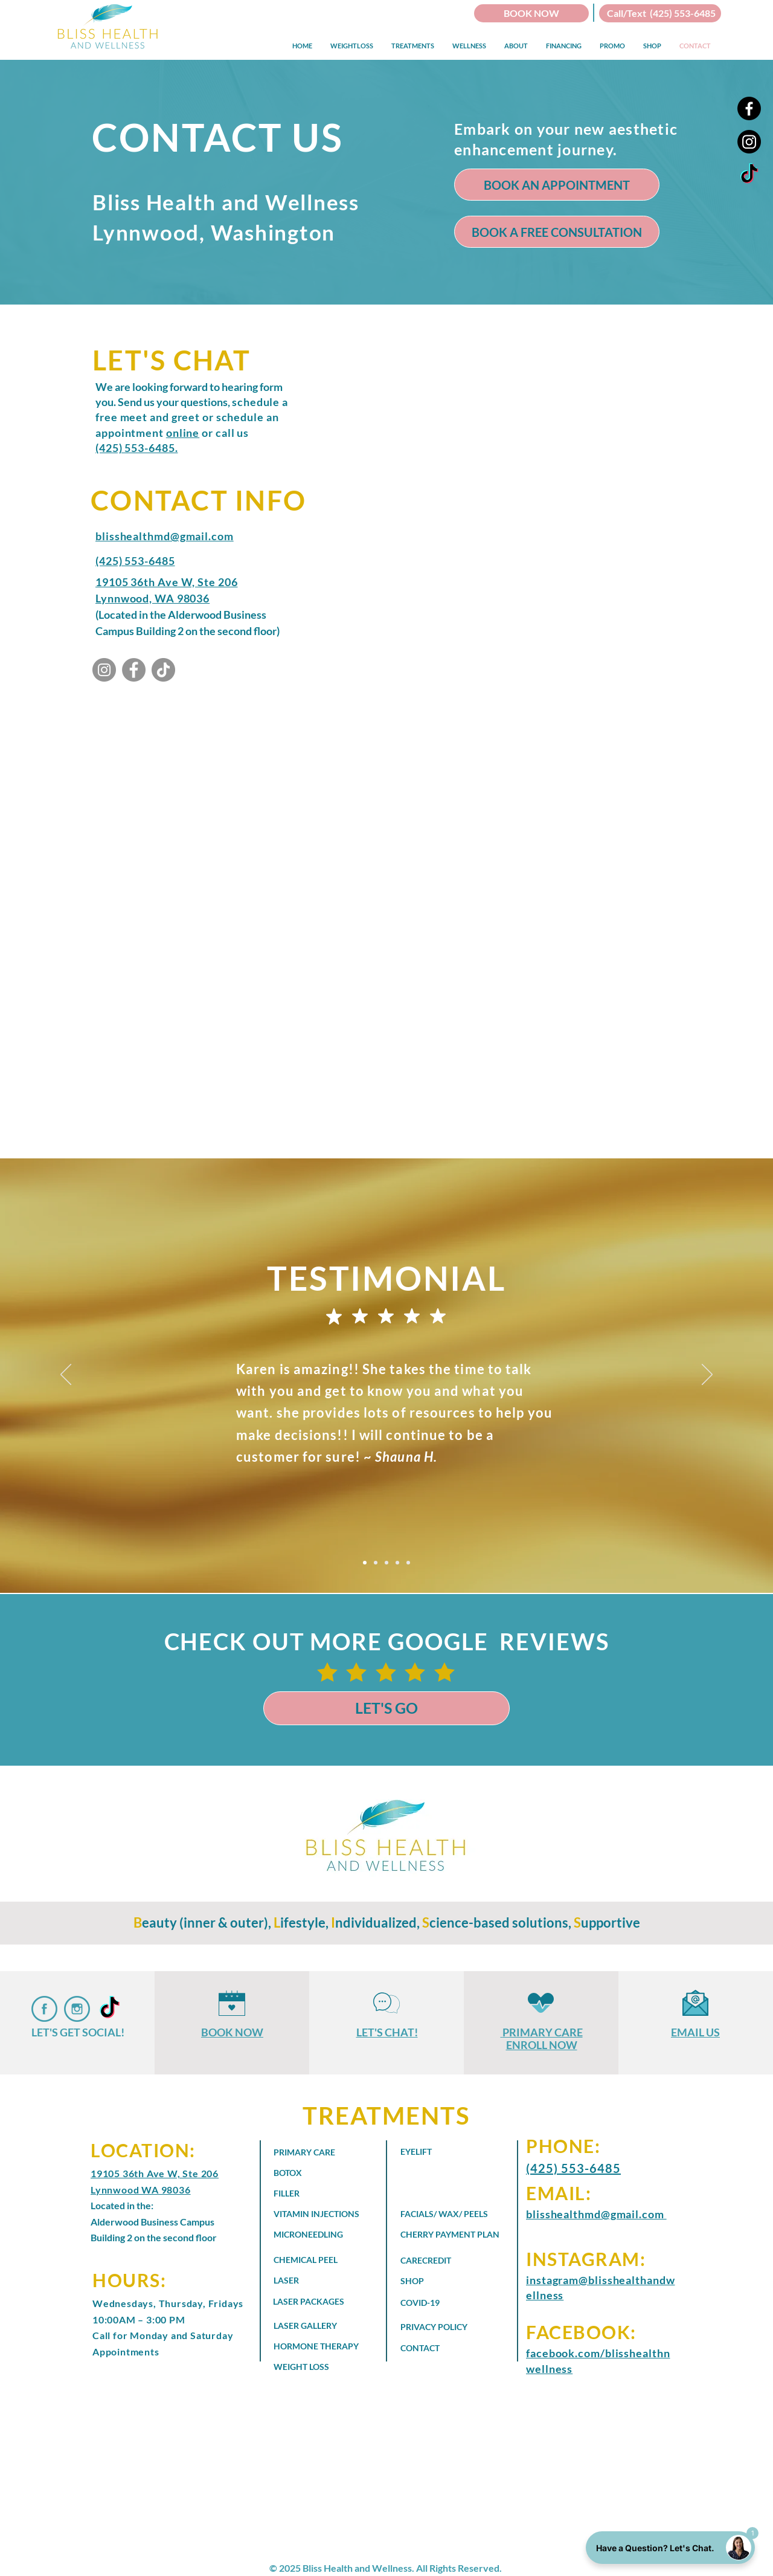 The image size is (773, 2576). I want to click on [BOOK AN APPOINTMENT], so click(556, 185).